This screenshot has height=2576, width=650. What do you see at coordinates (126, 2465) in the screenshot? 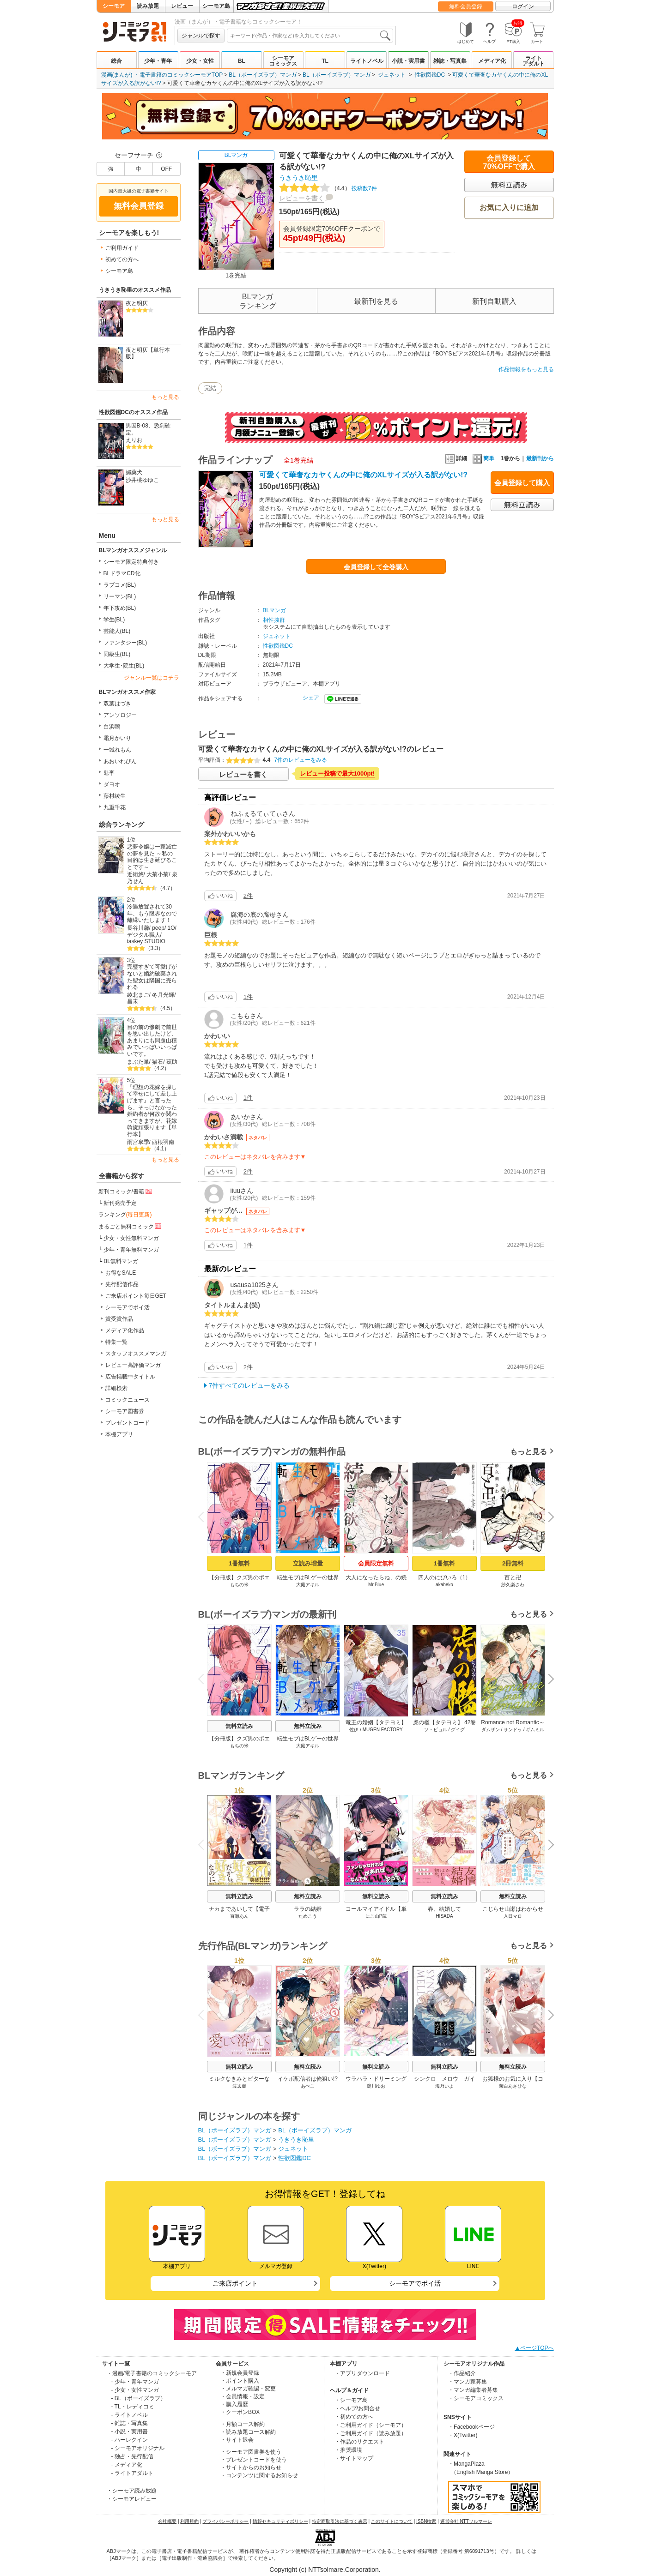
I see `- メディア化` at bounding box center [126, 2465].